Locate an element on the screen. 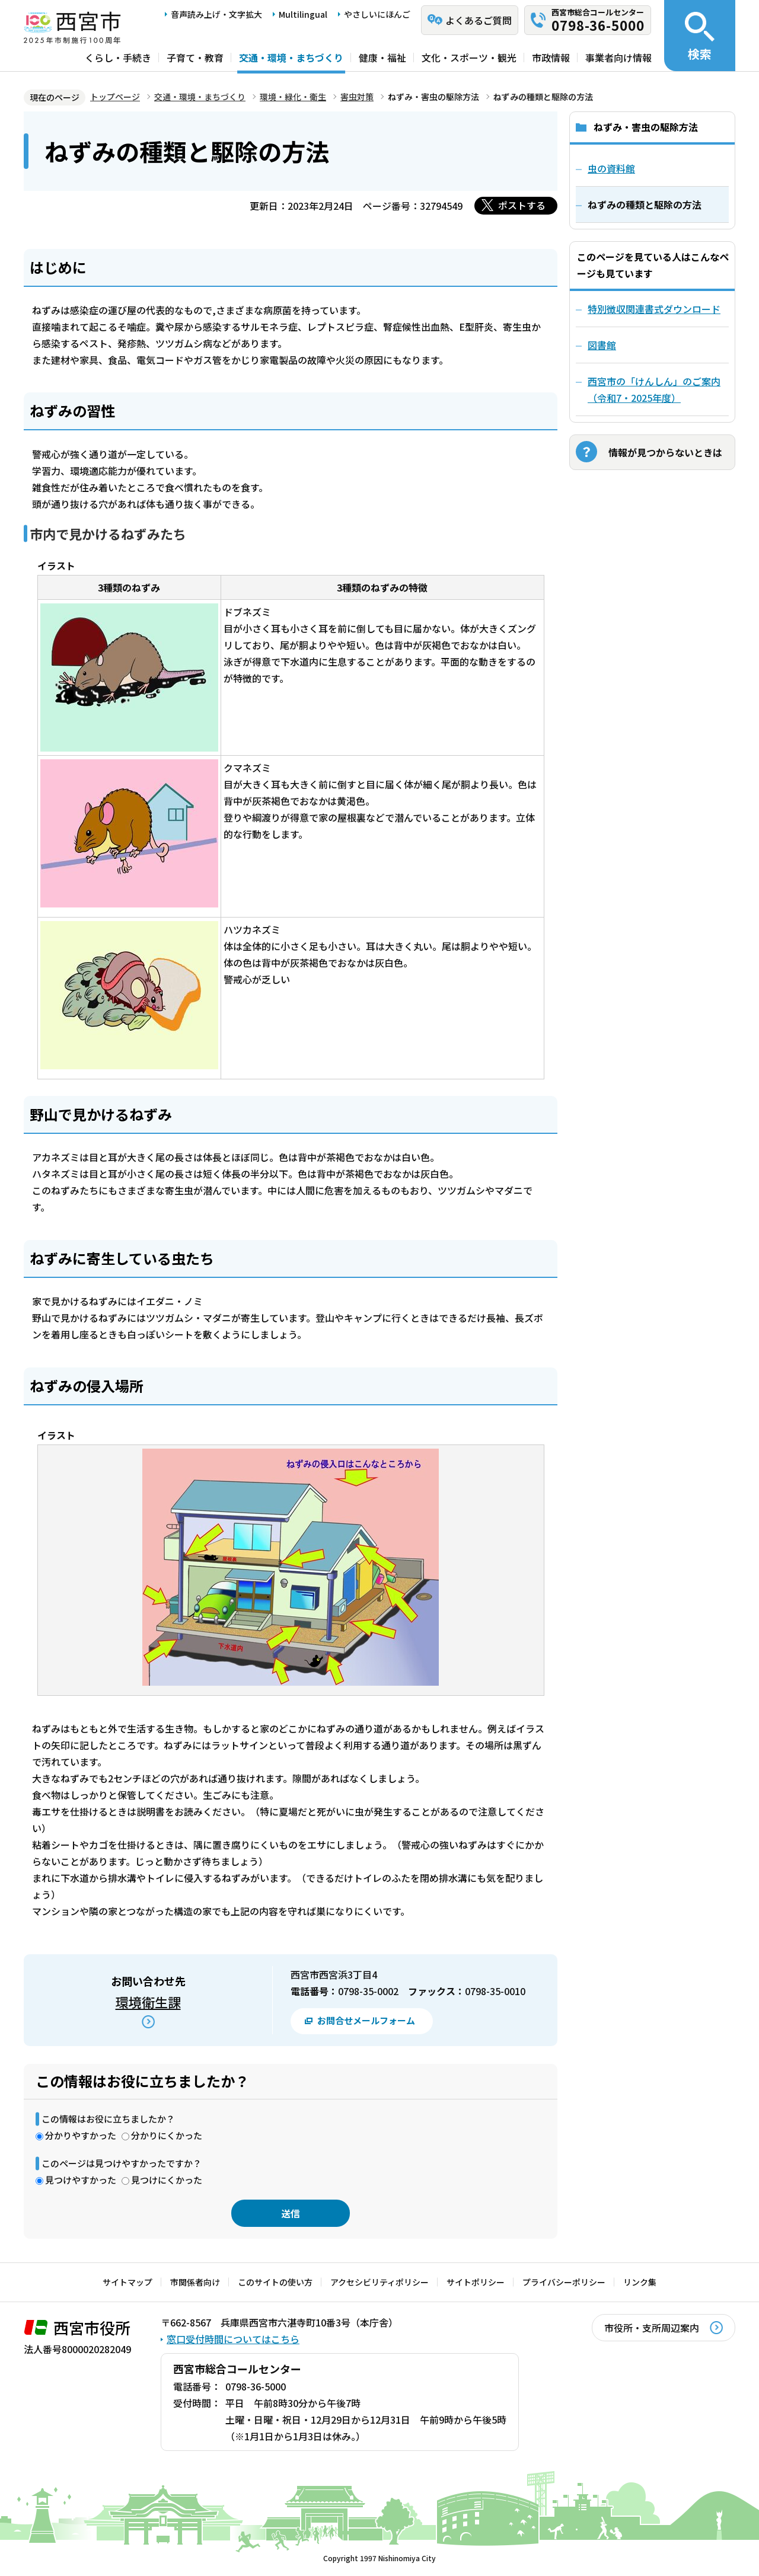 Image resolution: width=759 pixels, height=2576 pixels. 情報が見つからないときは is located at coordinates (665, 452).